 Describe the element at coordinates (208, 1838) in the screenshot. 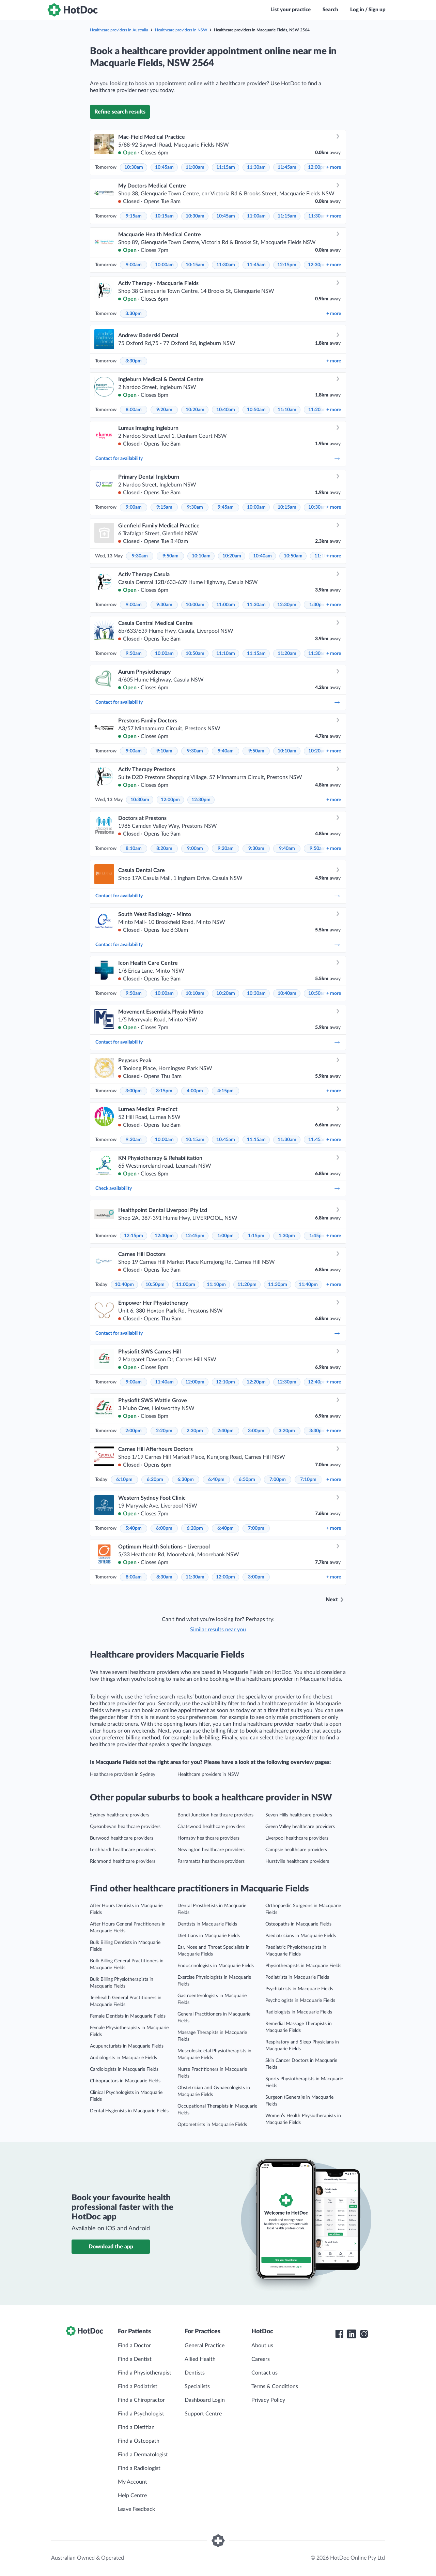

I see `Hornsby healthcare providers` at that location.